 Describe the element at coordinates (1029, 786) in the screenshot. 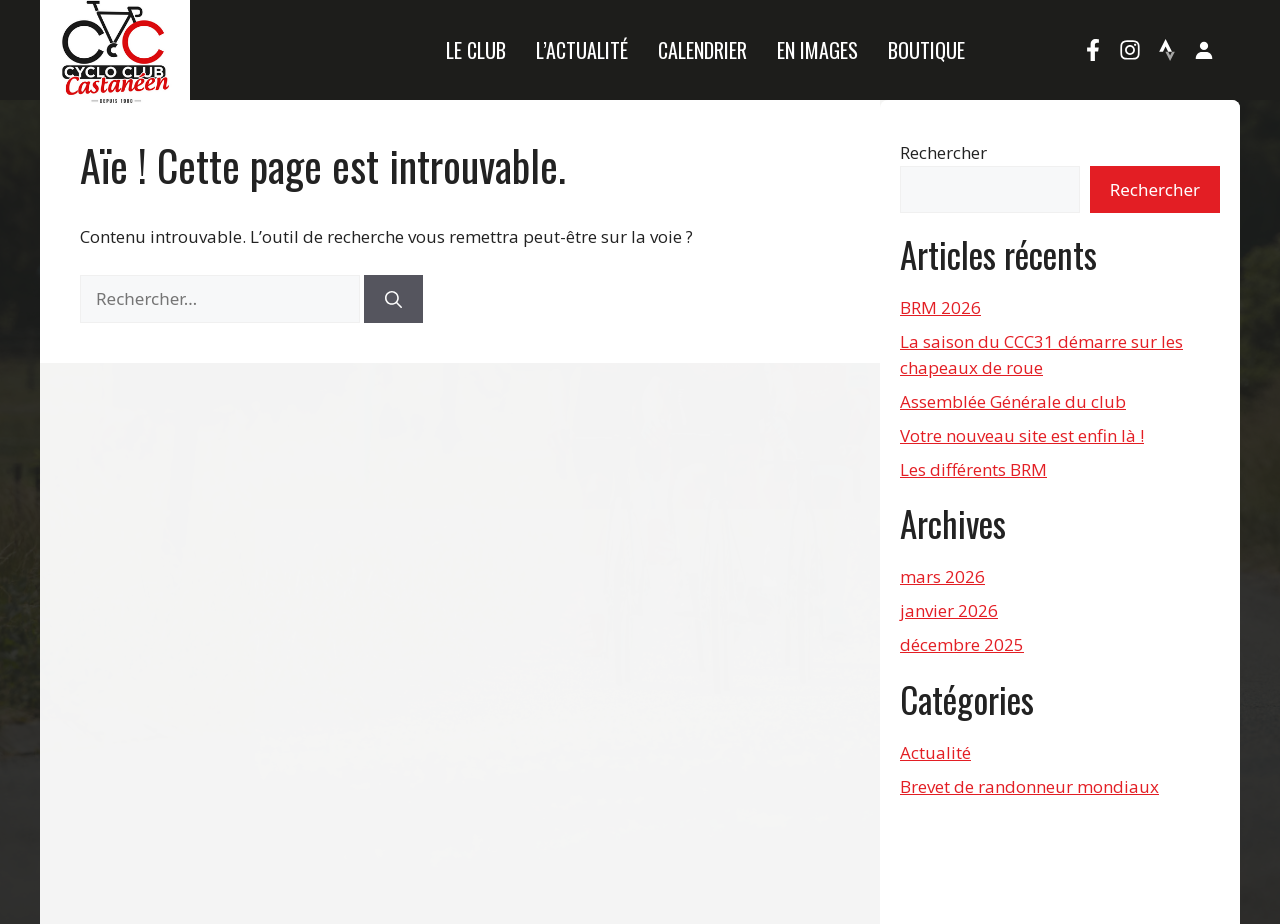

I see `Brevet de randonneur mondiaux` at that location.